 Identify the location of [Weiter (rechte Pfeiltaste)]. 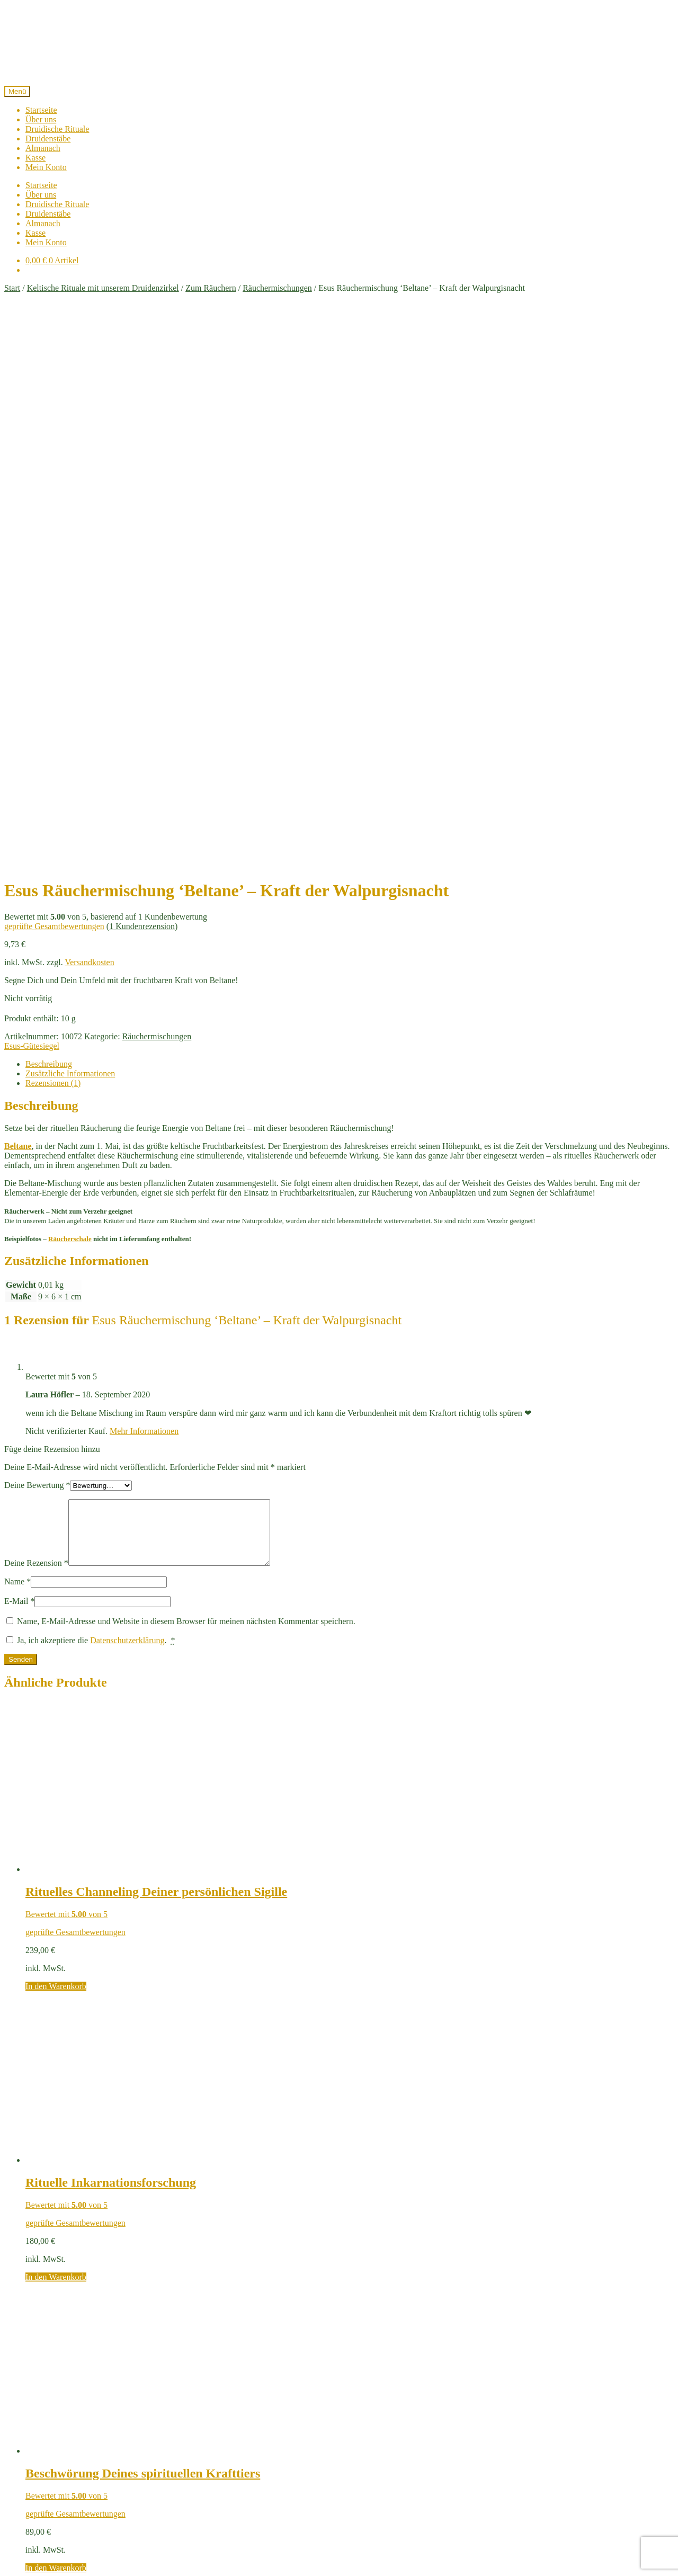
(19, 2569).